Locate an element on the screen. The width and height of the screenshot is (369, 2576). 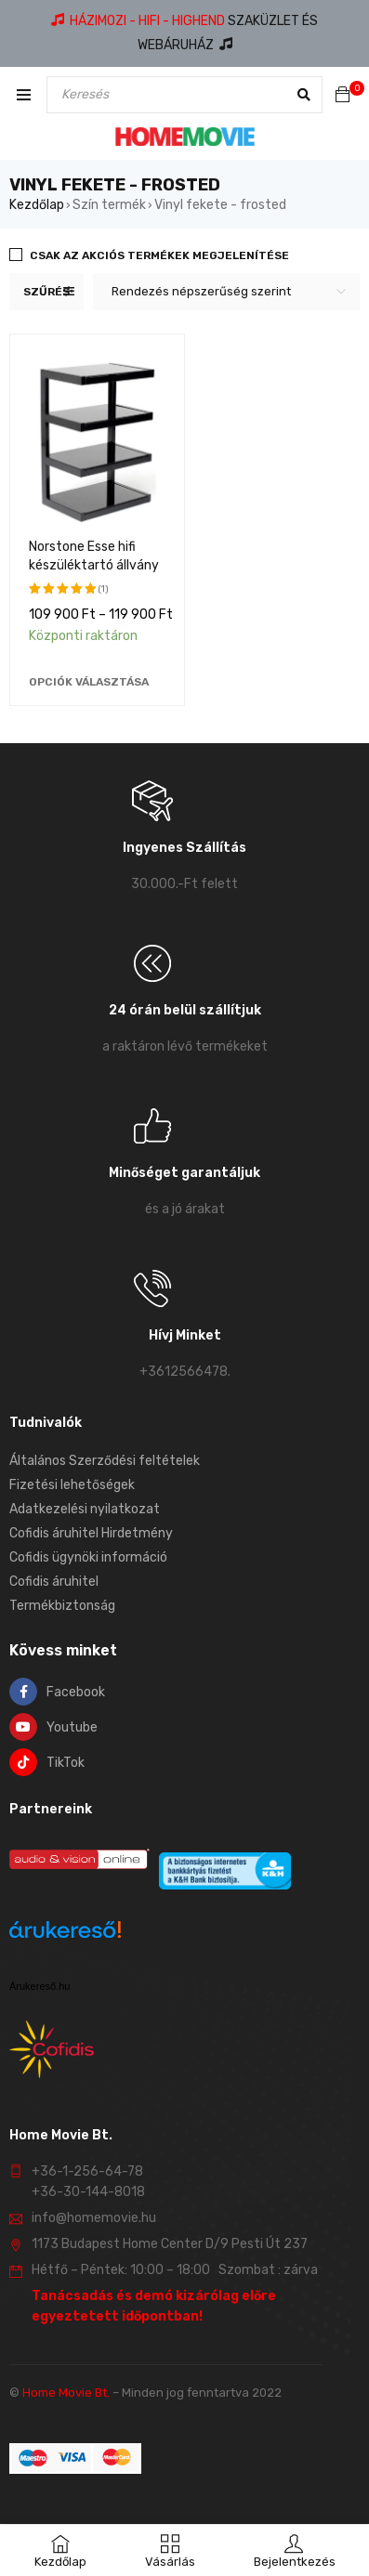
Adatkezelési nyilatkozat is located at coordinates (84, 1509).